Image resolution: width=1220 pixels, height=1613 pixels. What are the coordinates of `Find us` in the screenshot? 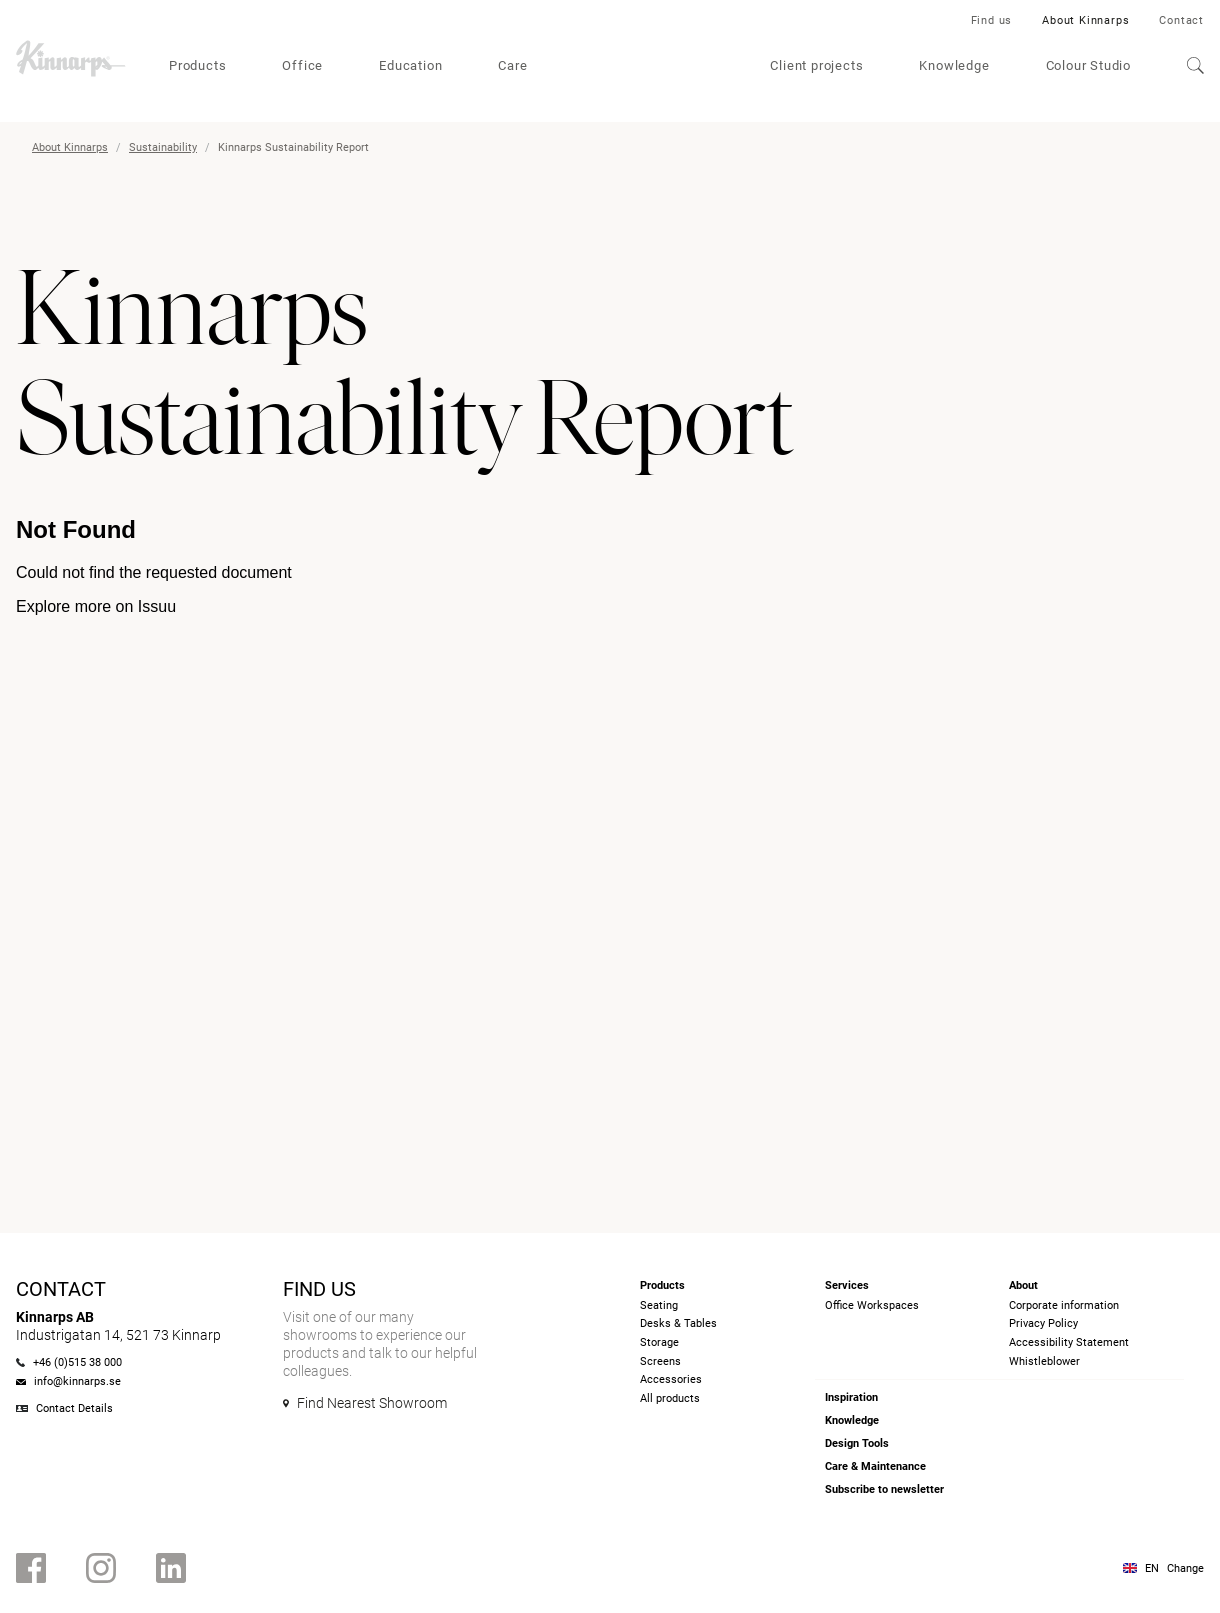 It's located at (992, 20).